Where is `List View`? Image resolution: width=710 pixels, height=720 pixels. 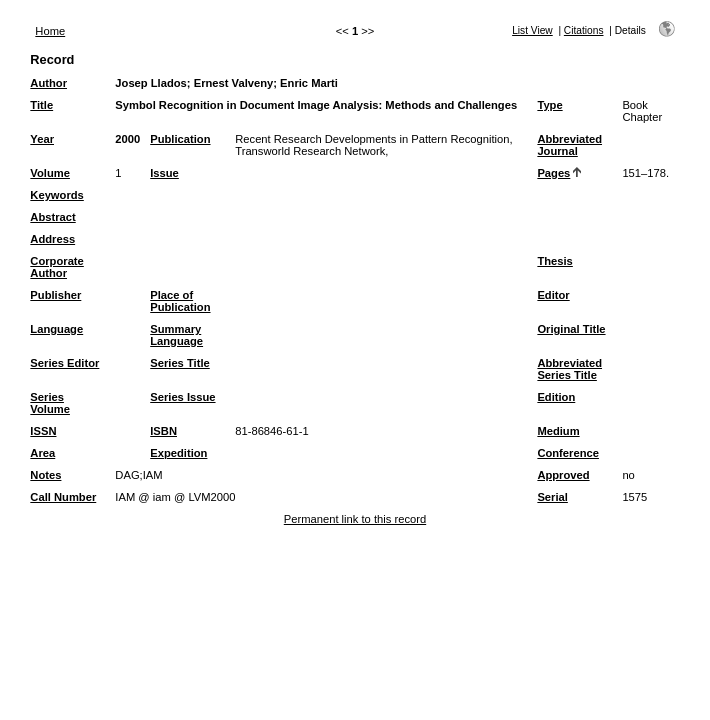 List View is located at coordinates (532, 30).